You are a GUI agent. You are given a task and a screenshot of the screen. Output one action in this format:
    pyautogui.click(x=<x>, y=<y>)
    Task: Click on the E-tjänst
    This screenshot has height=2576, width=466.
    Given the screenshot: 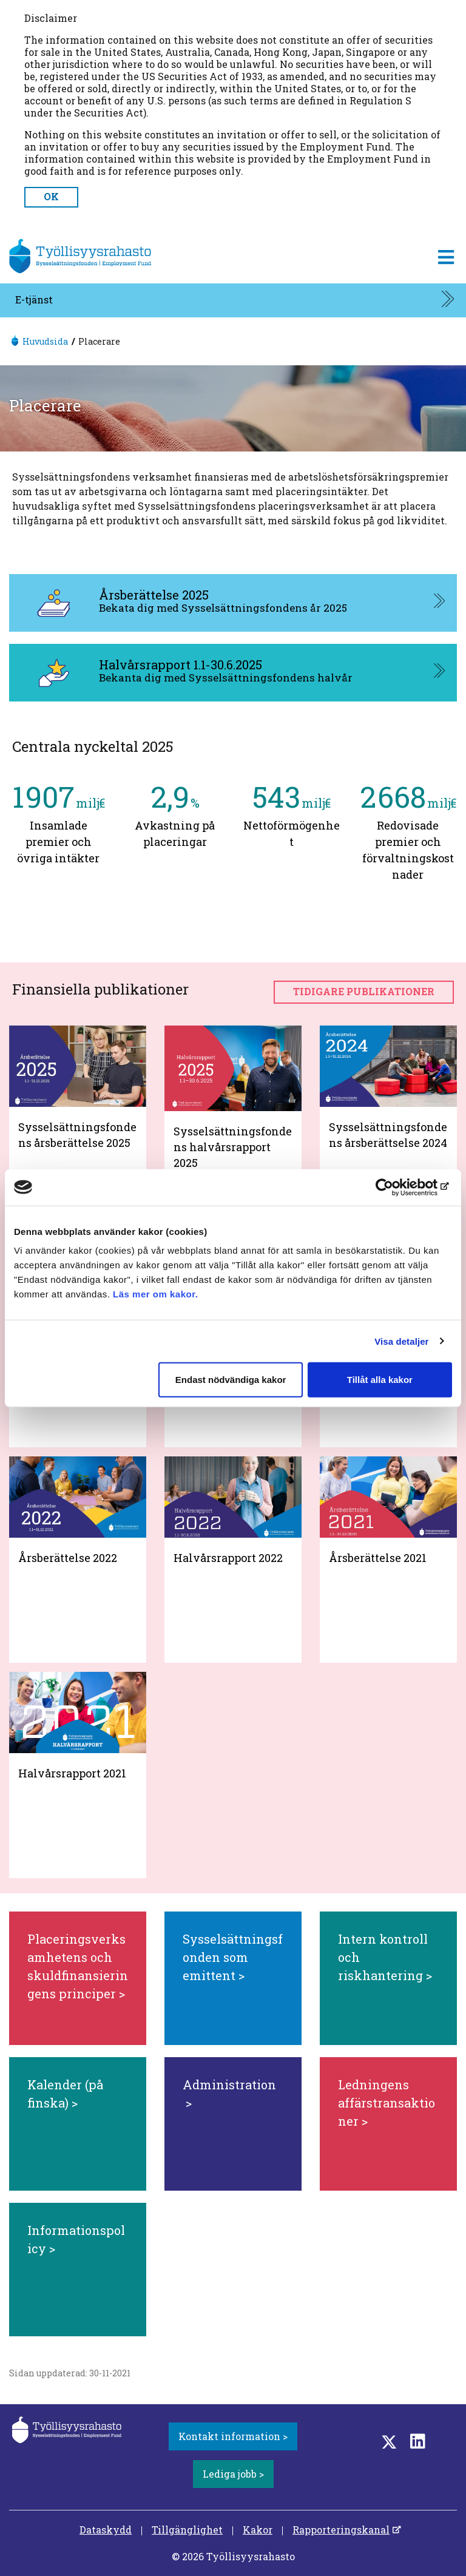 What is the action you would take?
    pyautogui.click(x=34, y=299)
    